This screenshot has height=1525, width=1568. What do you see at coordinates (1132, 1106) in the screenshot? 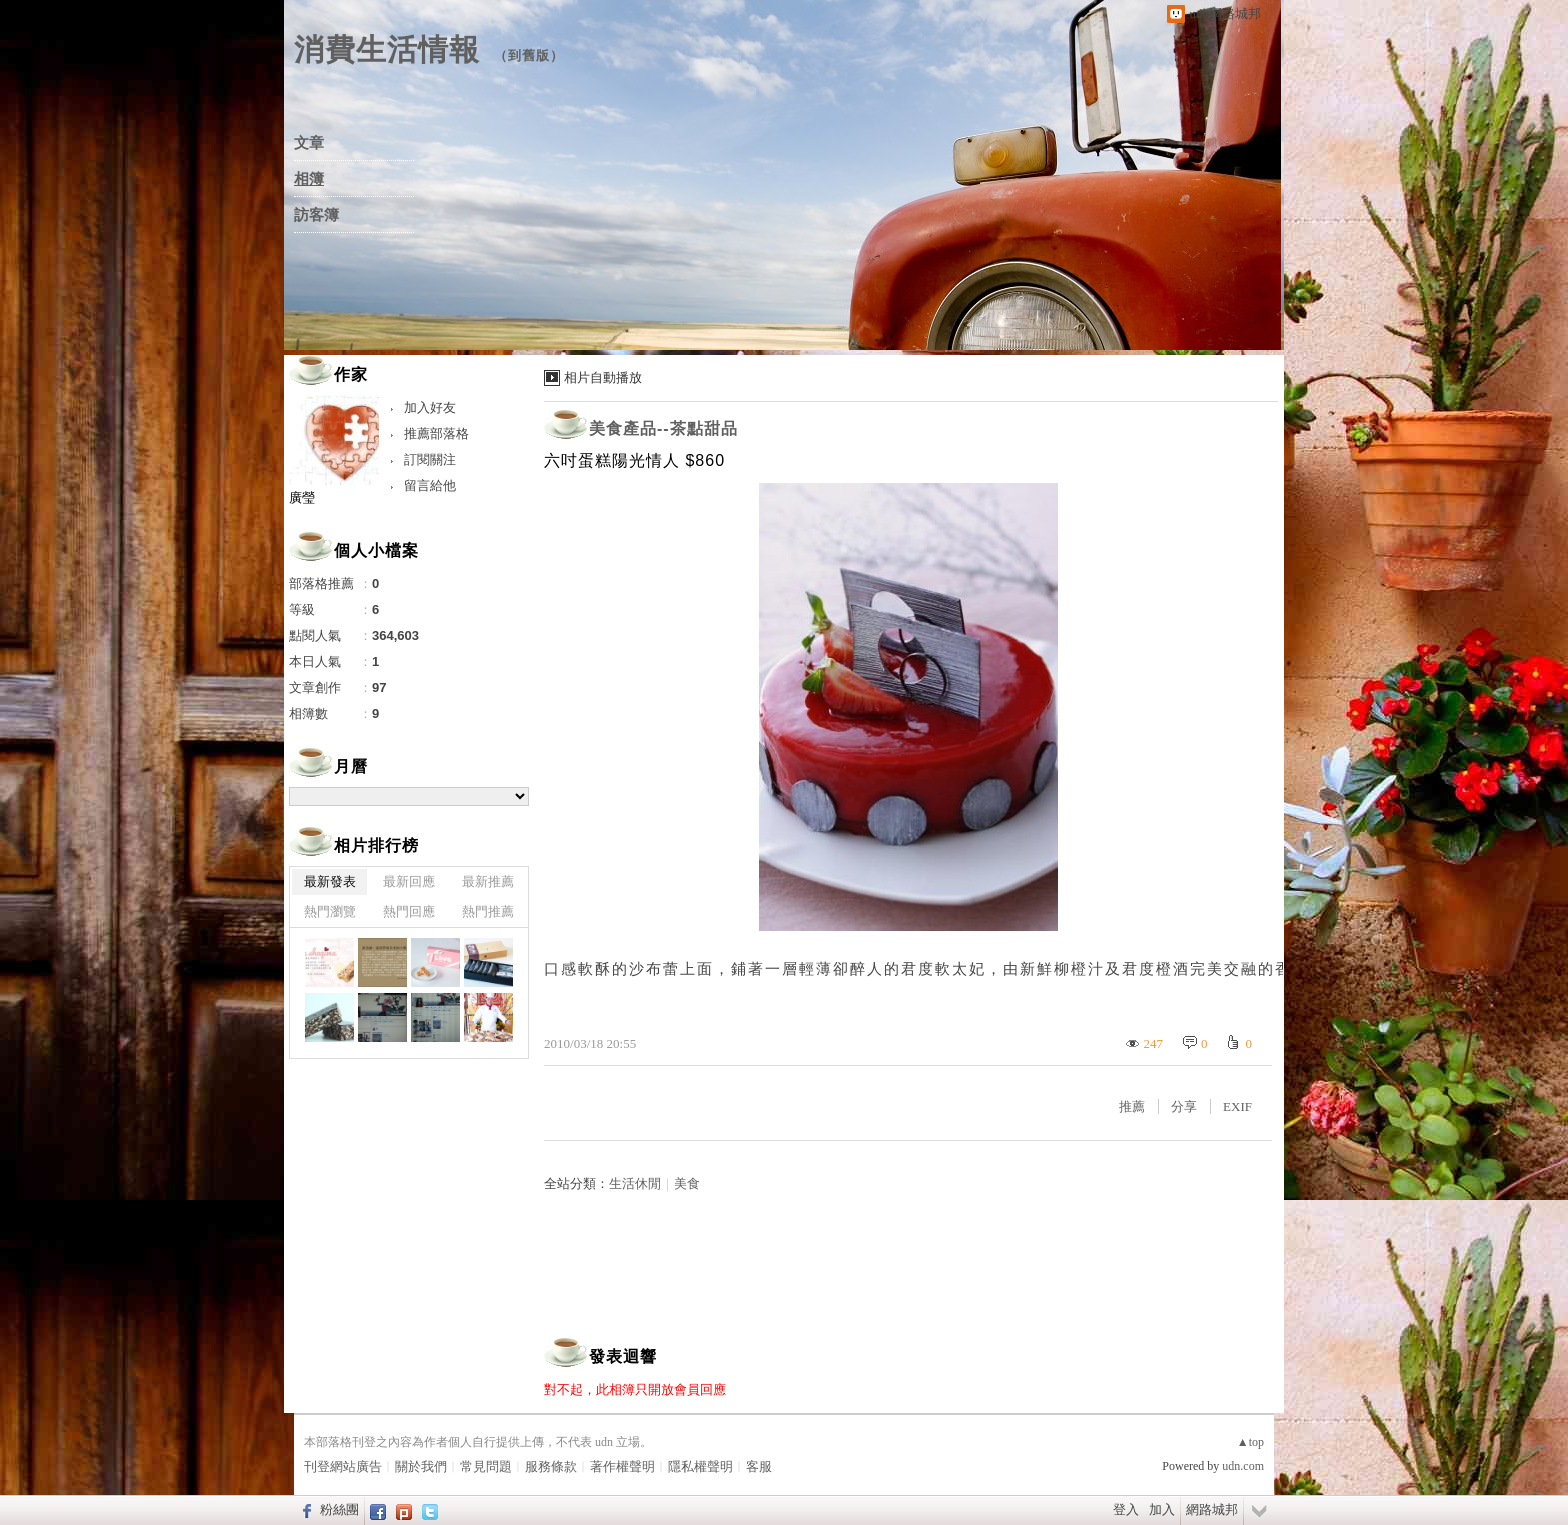
I see `推薦` at bounding box center [1132, 1106].